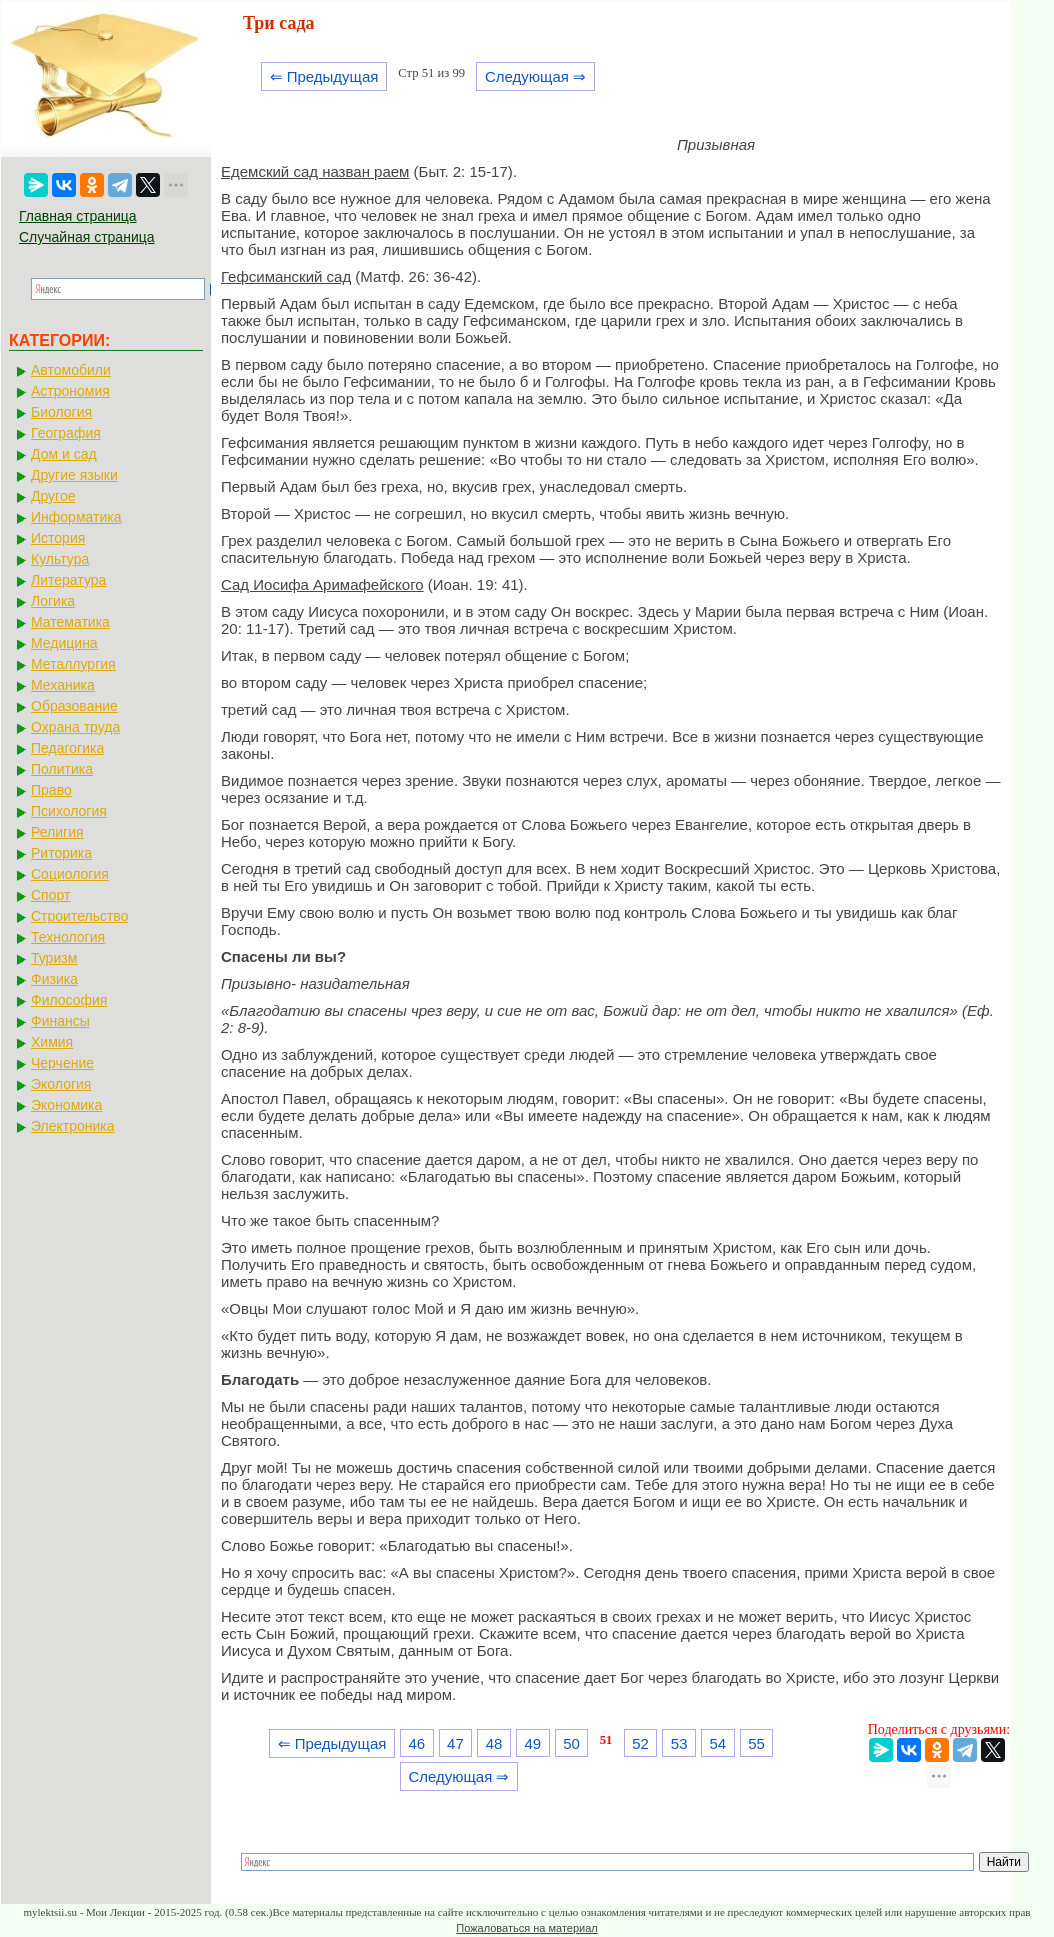 This screenshot has height=1937, width=1054. I want to click on Социология, so click(70, 874).